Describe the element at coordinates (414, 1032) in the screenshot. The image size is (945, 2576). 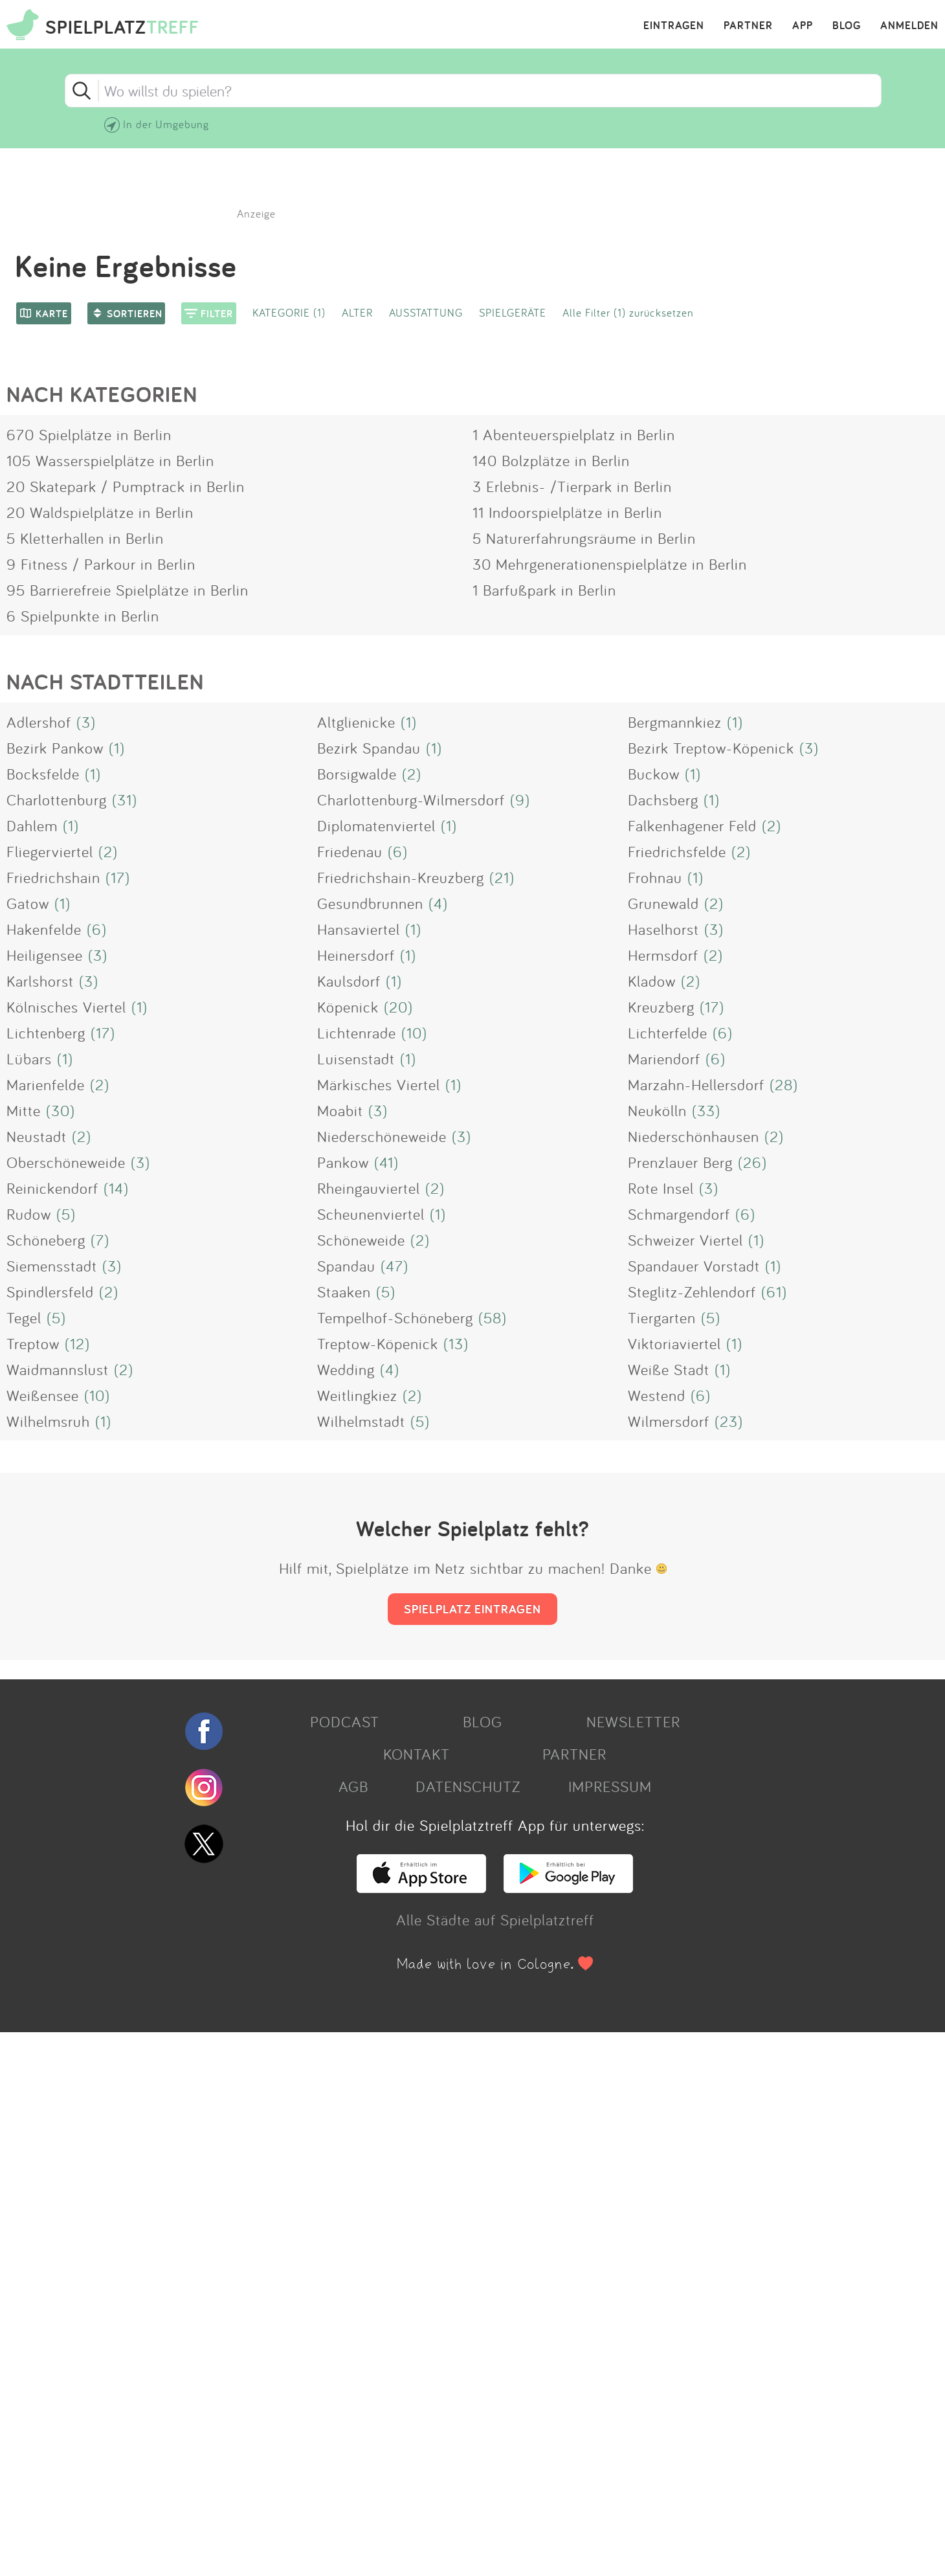
I see `(10)` at that location.